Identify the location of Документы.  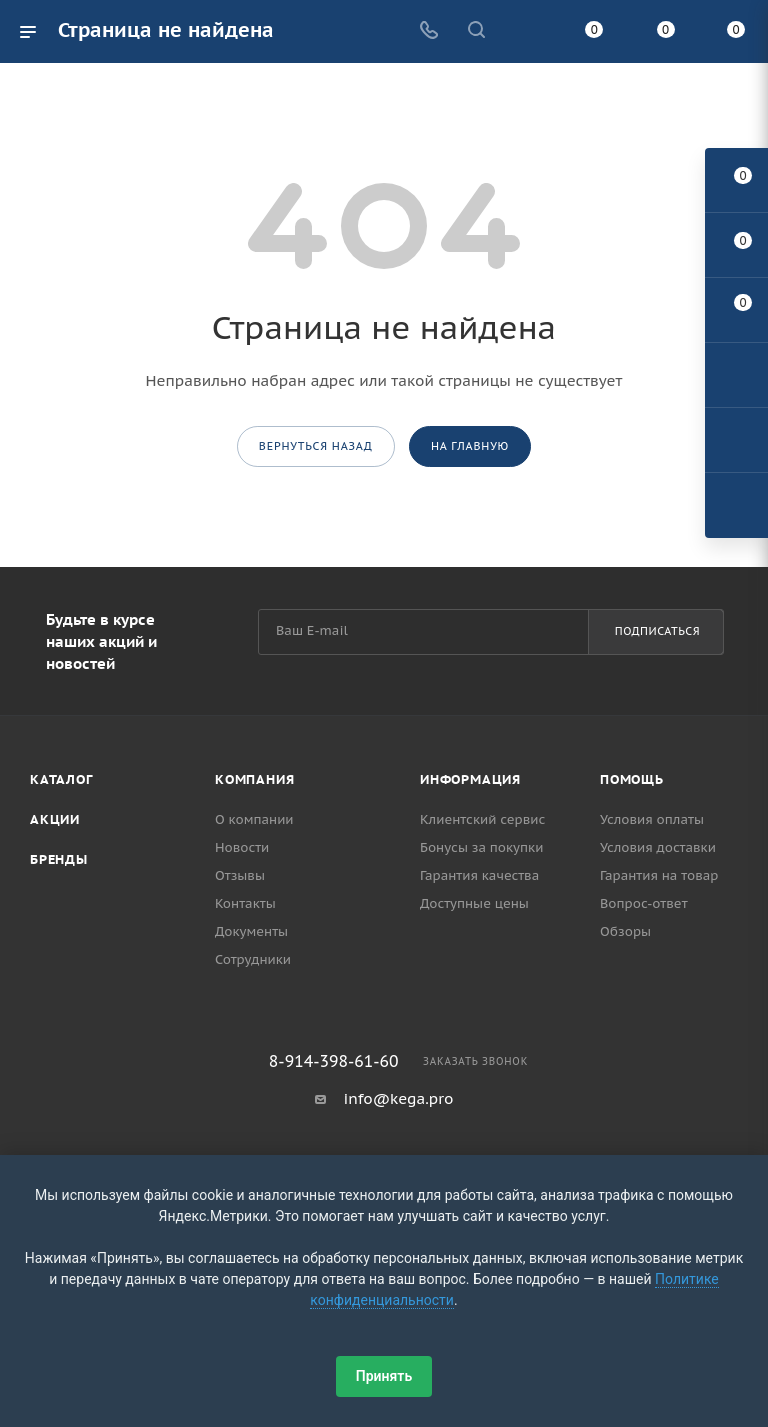
(251, 931).